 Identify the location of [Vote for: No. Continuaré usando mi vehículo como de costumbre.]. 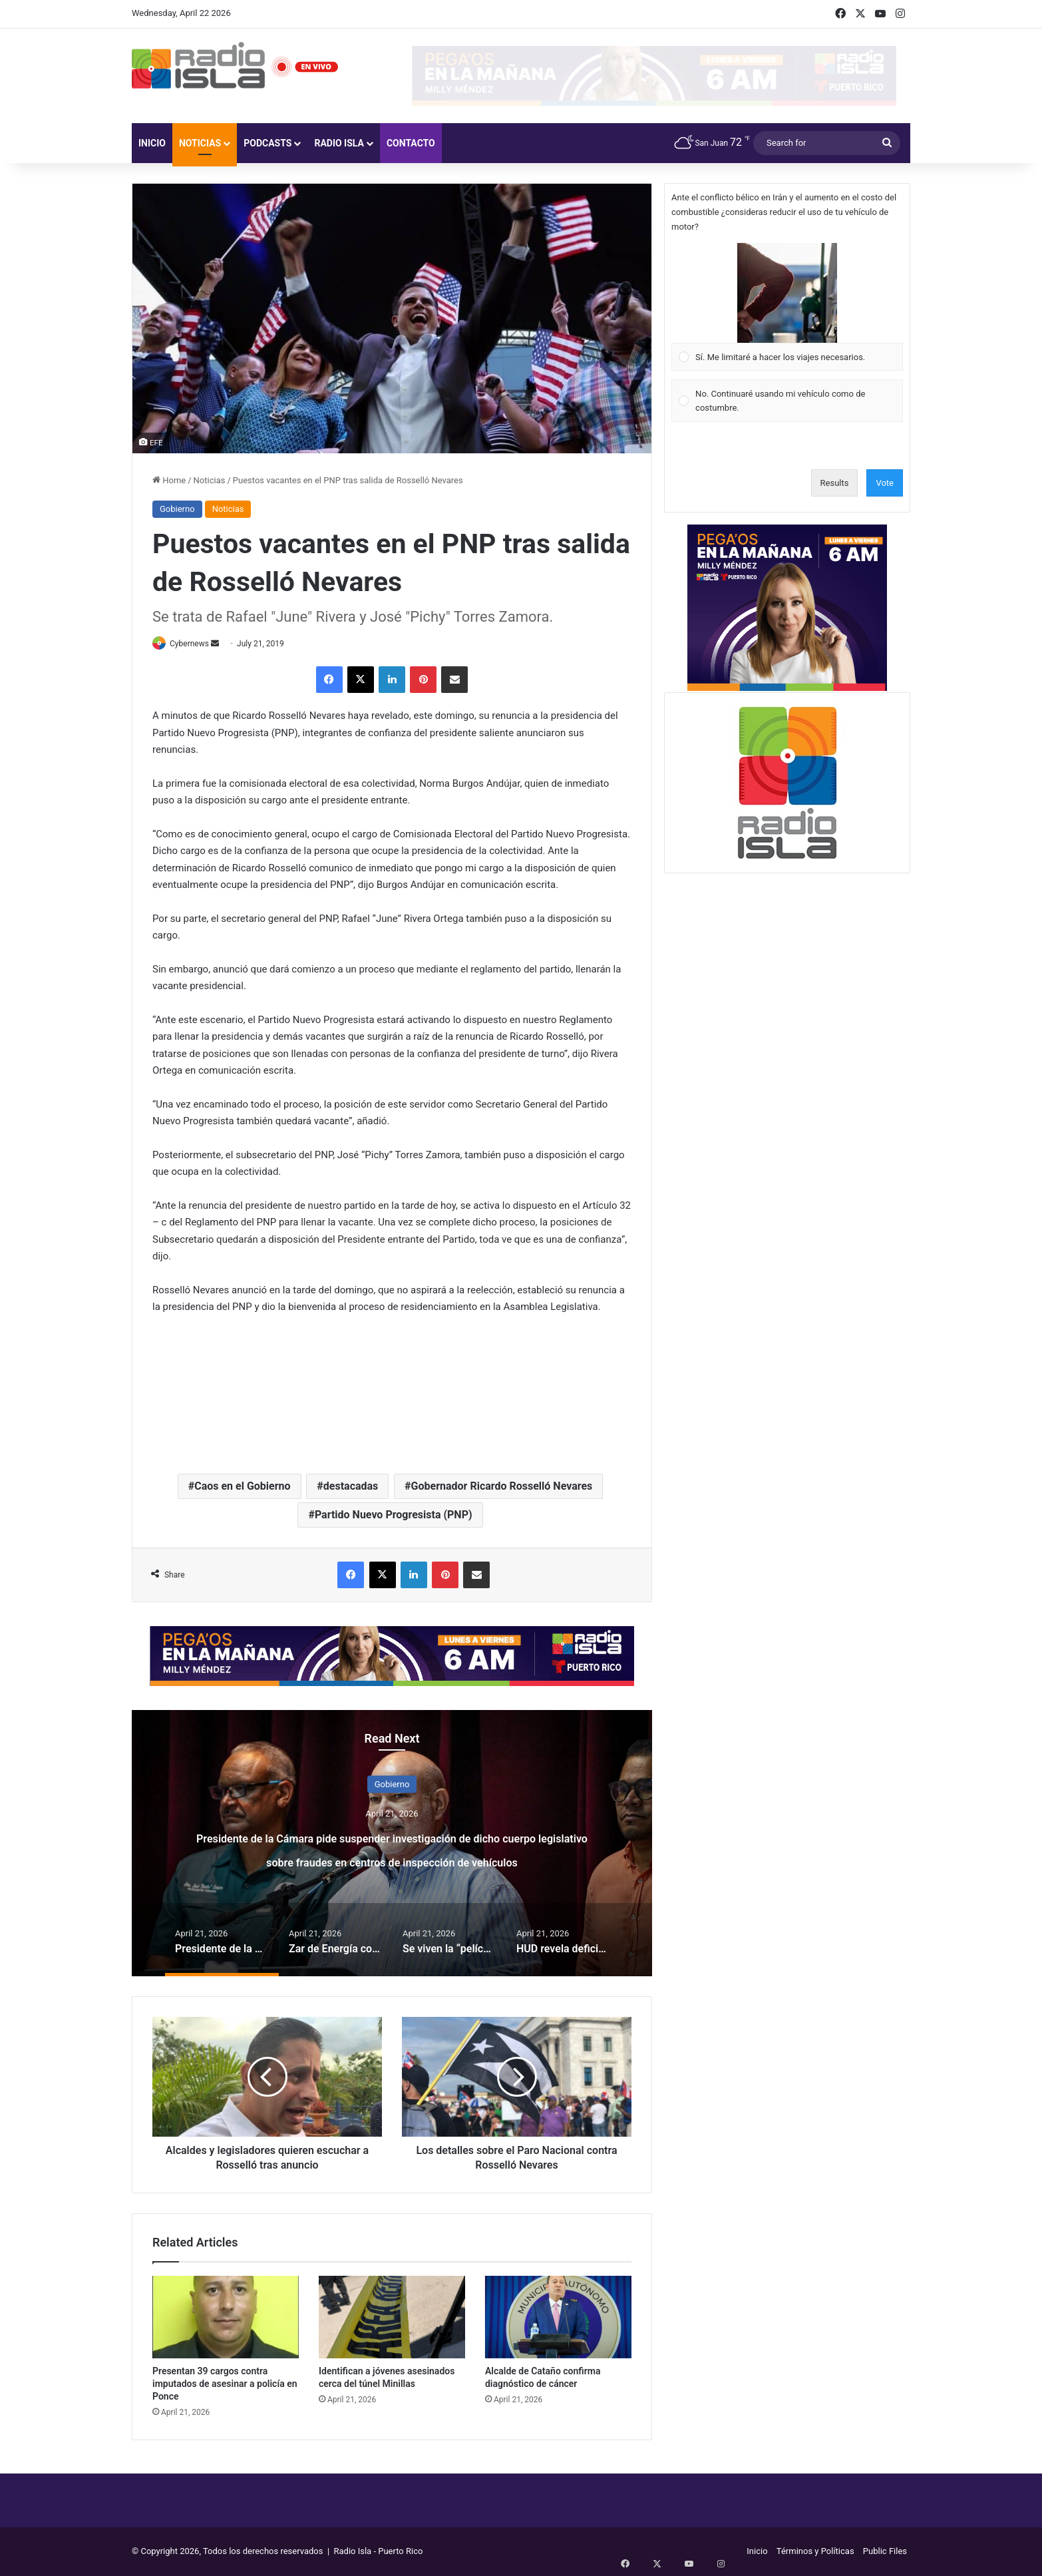
(787, 401).